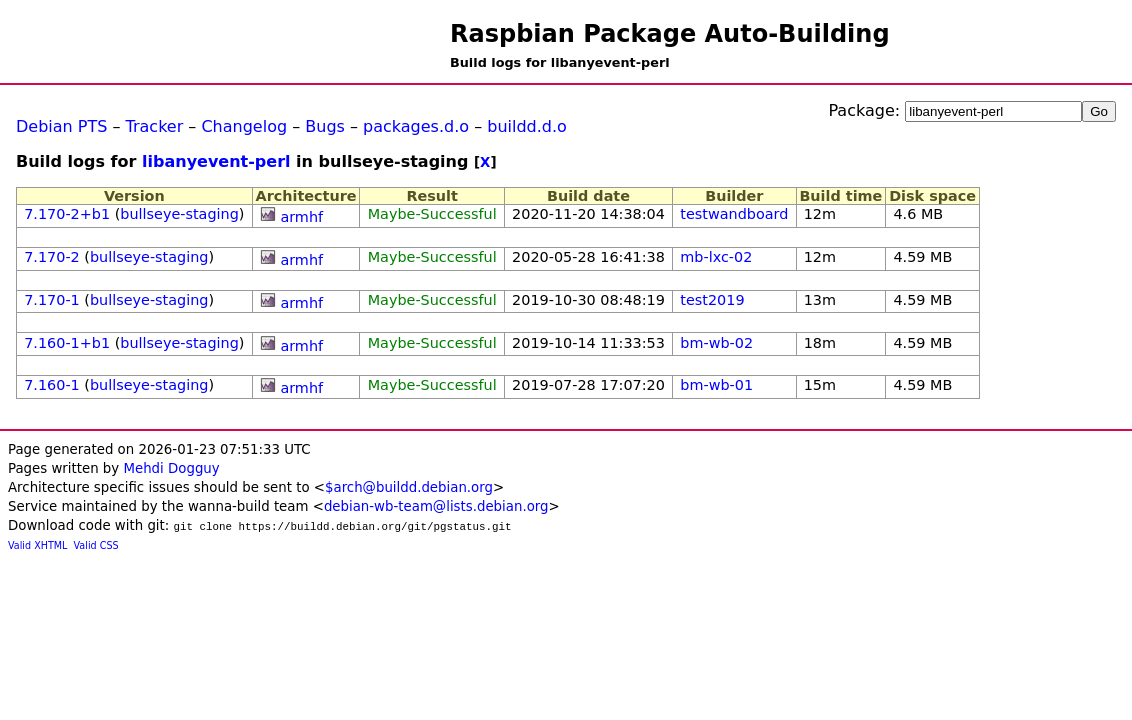 The height and width of the screenshot is (720, 1132). I want to click on debian-wb-team@lists.debian.org, so click(436, 506).